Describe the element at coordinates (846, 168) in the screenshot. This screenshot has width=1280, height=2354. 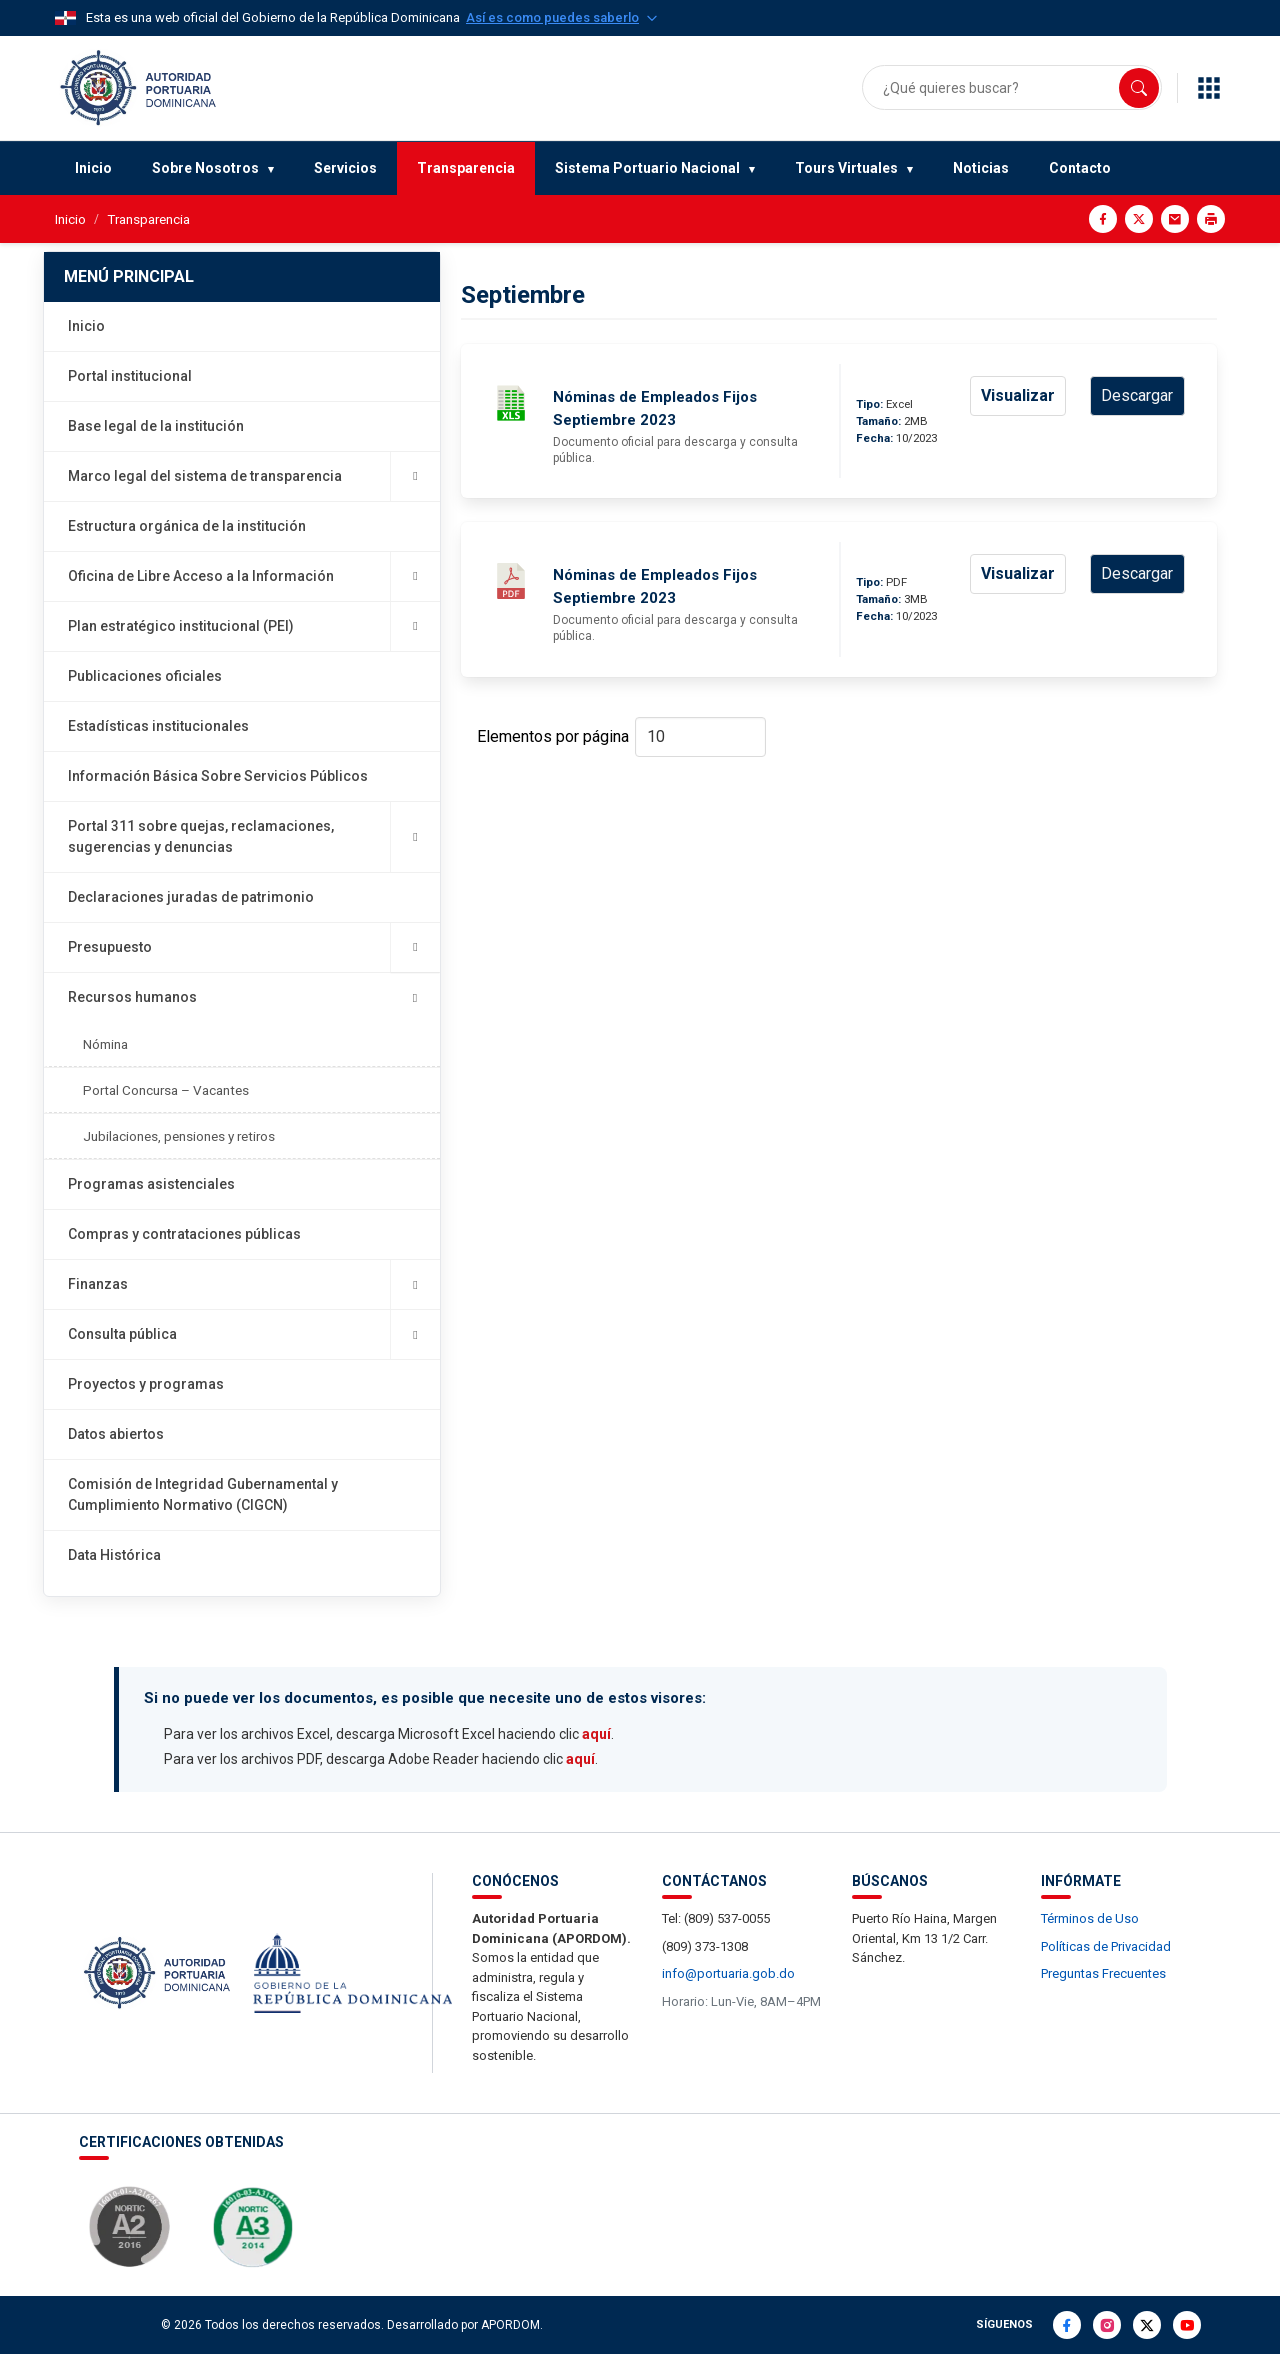
I see `Tours Virtuales` at that location.